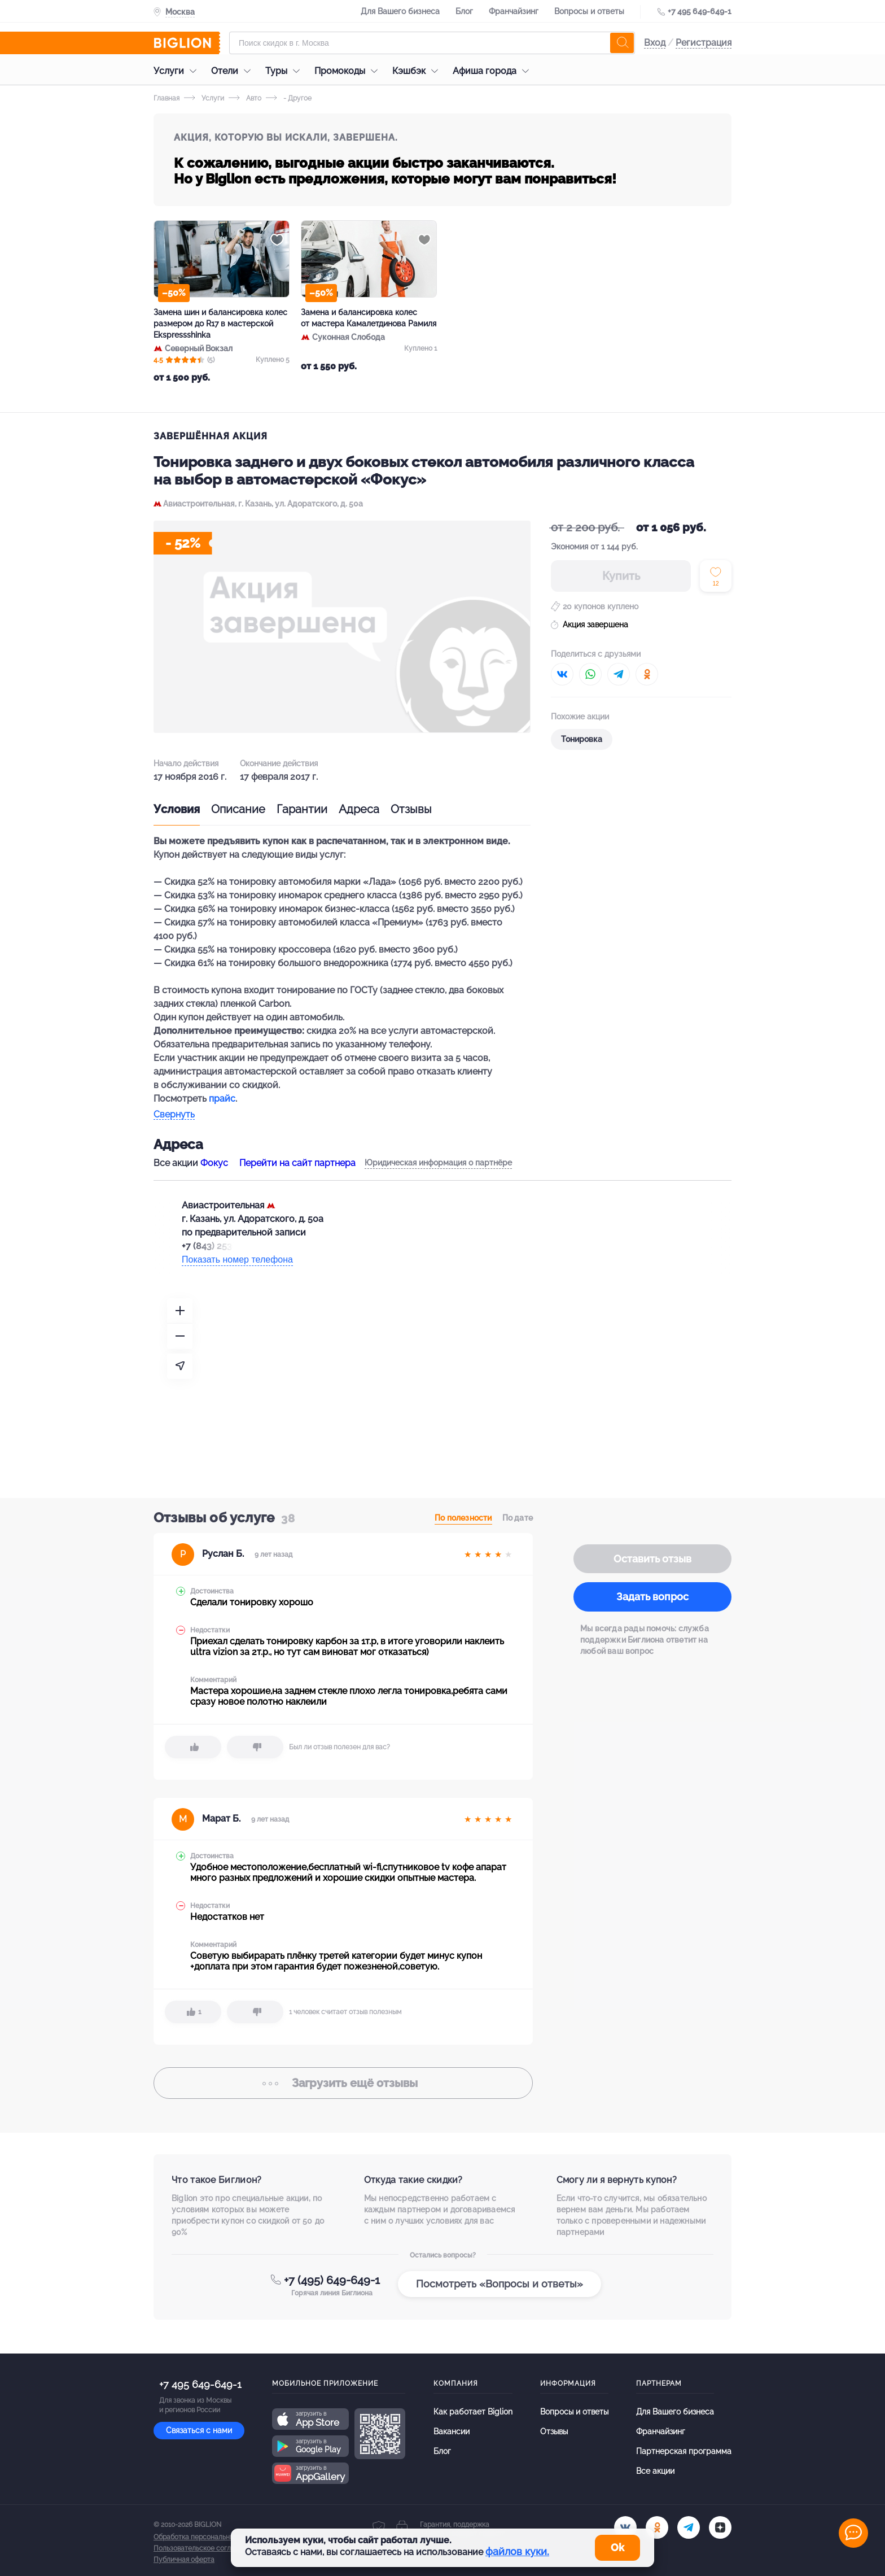 The height and width of the screenshot is (2576, 885). I want to click on Отели, so click(233, 71).